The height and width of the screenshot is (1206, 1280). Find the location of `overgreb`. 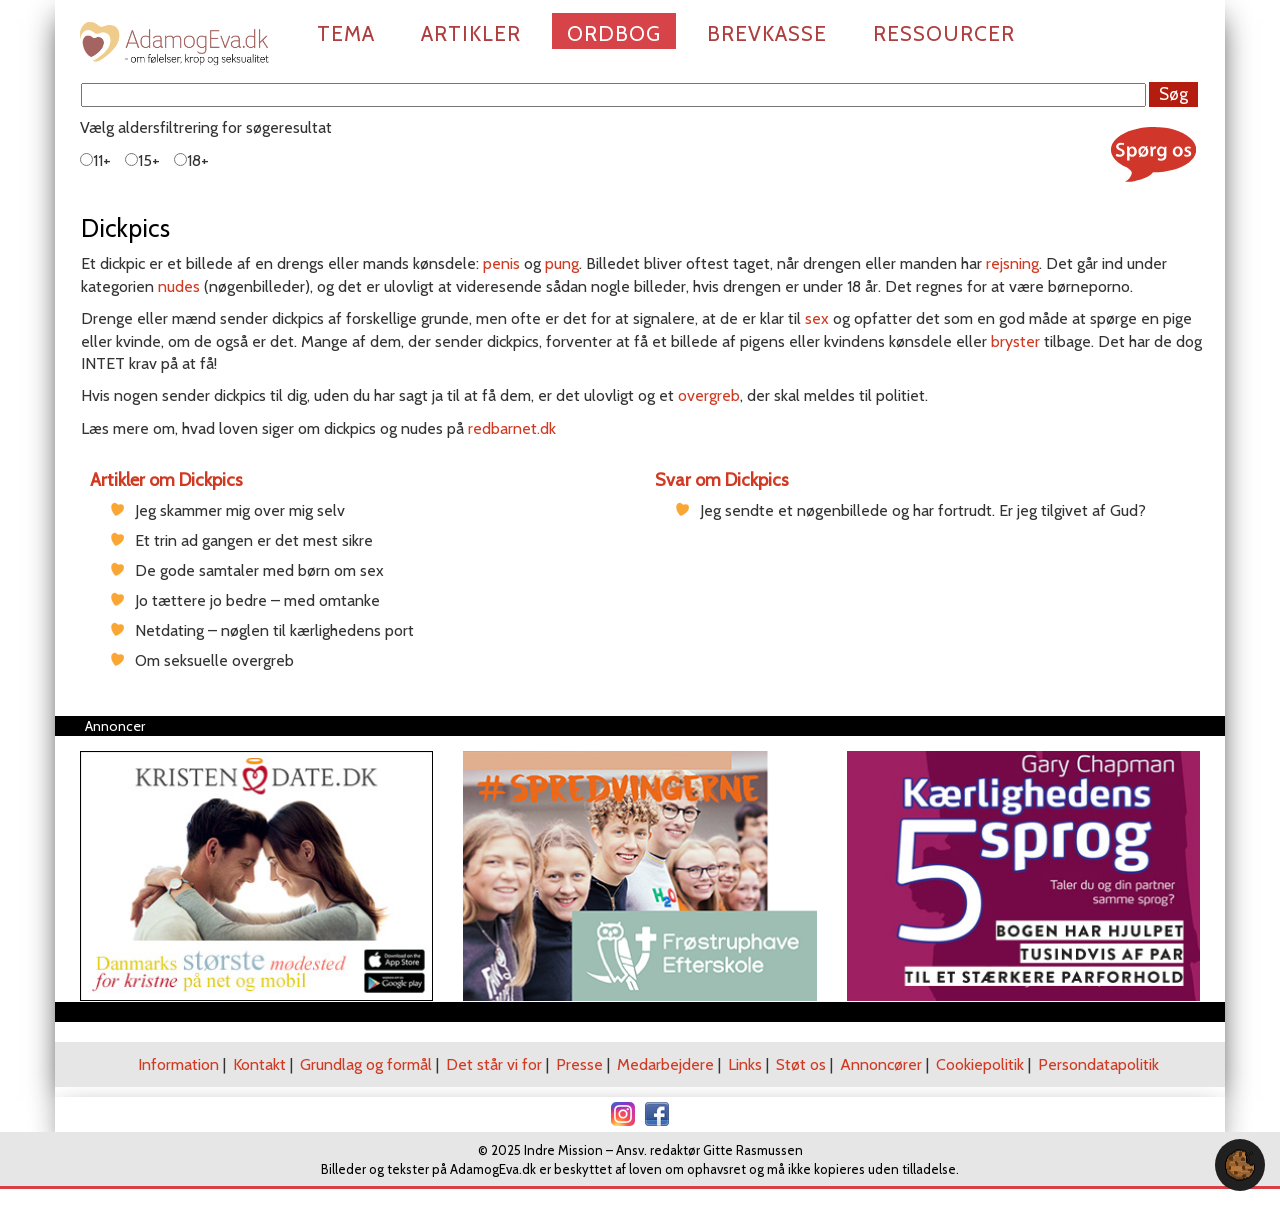

overgreb is located at coordinates (709, 395).